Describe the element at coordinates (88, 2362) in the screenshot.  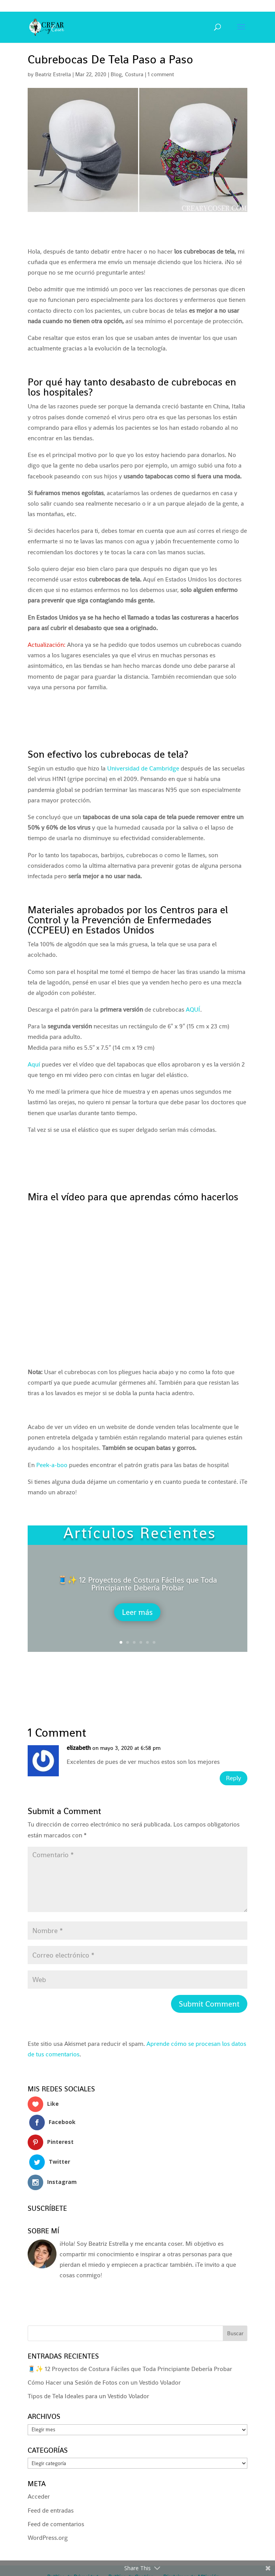
I see `Tipos de Tela Ideales para un Vestido Volador` at that location.